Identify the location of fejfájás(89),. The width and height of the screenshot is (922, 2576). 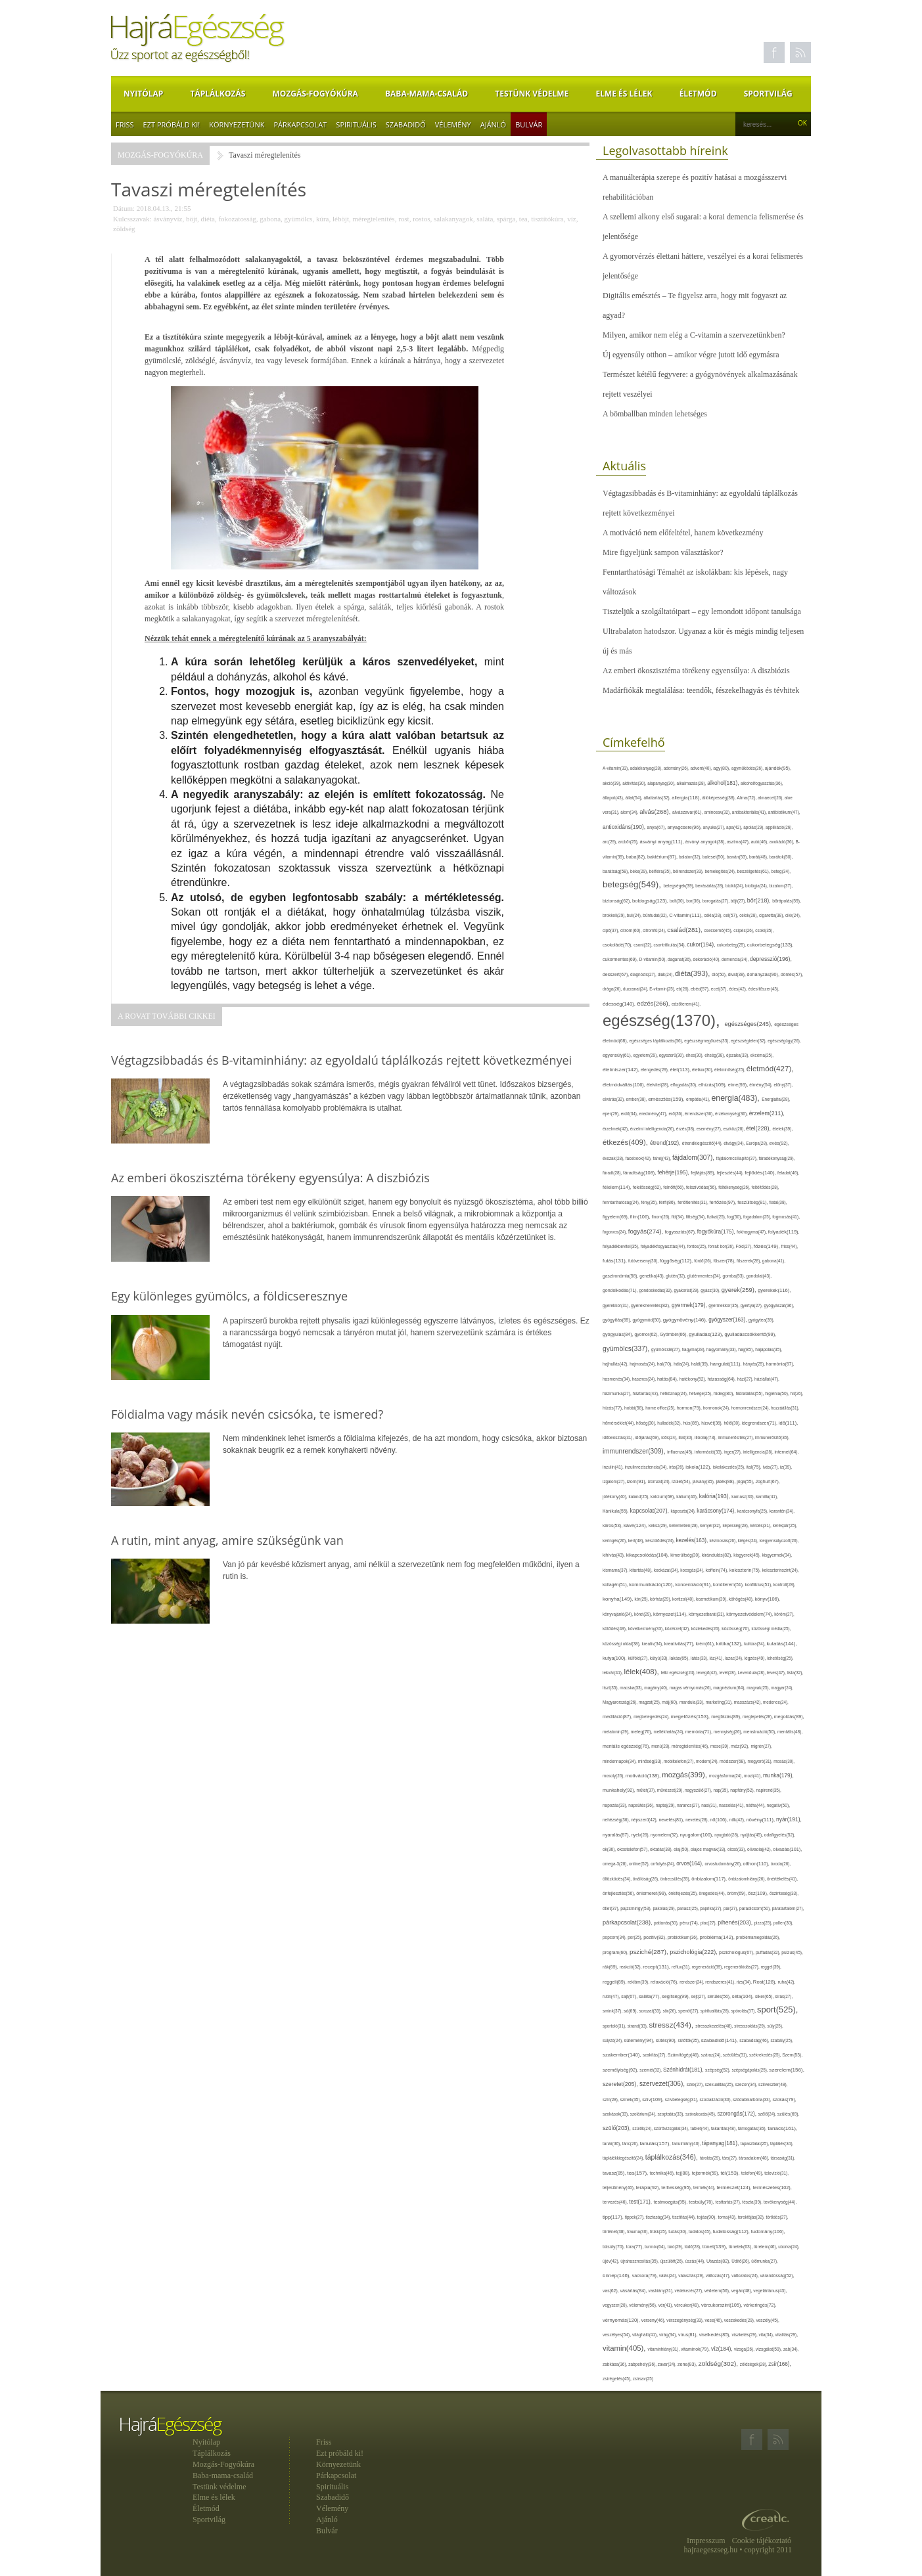
(703, 1173).